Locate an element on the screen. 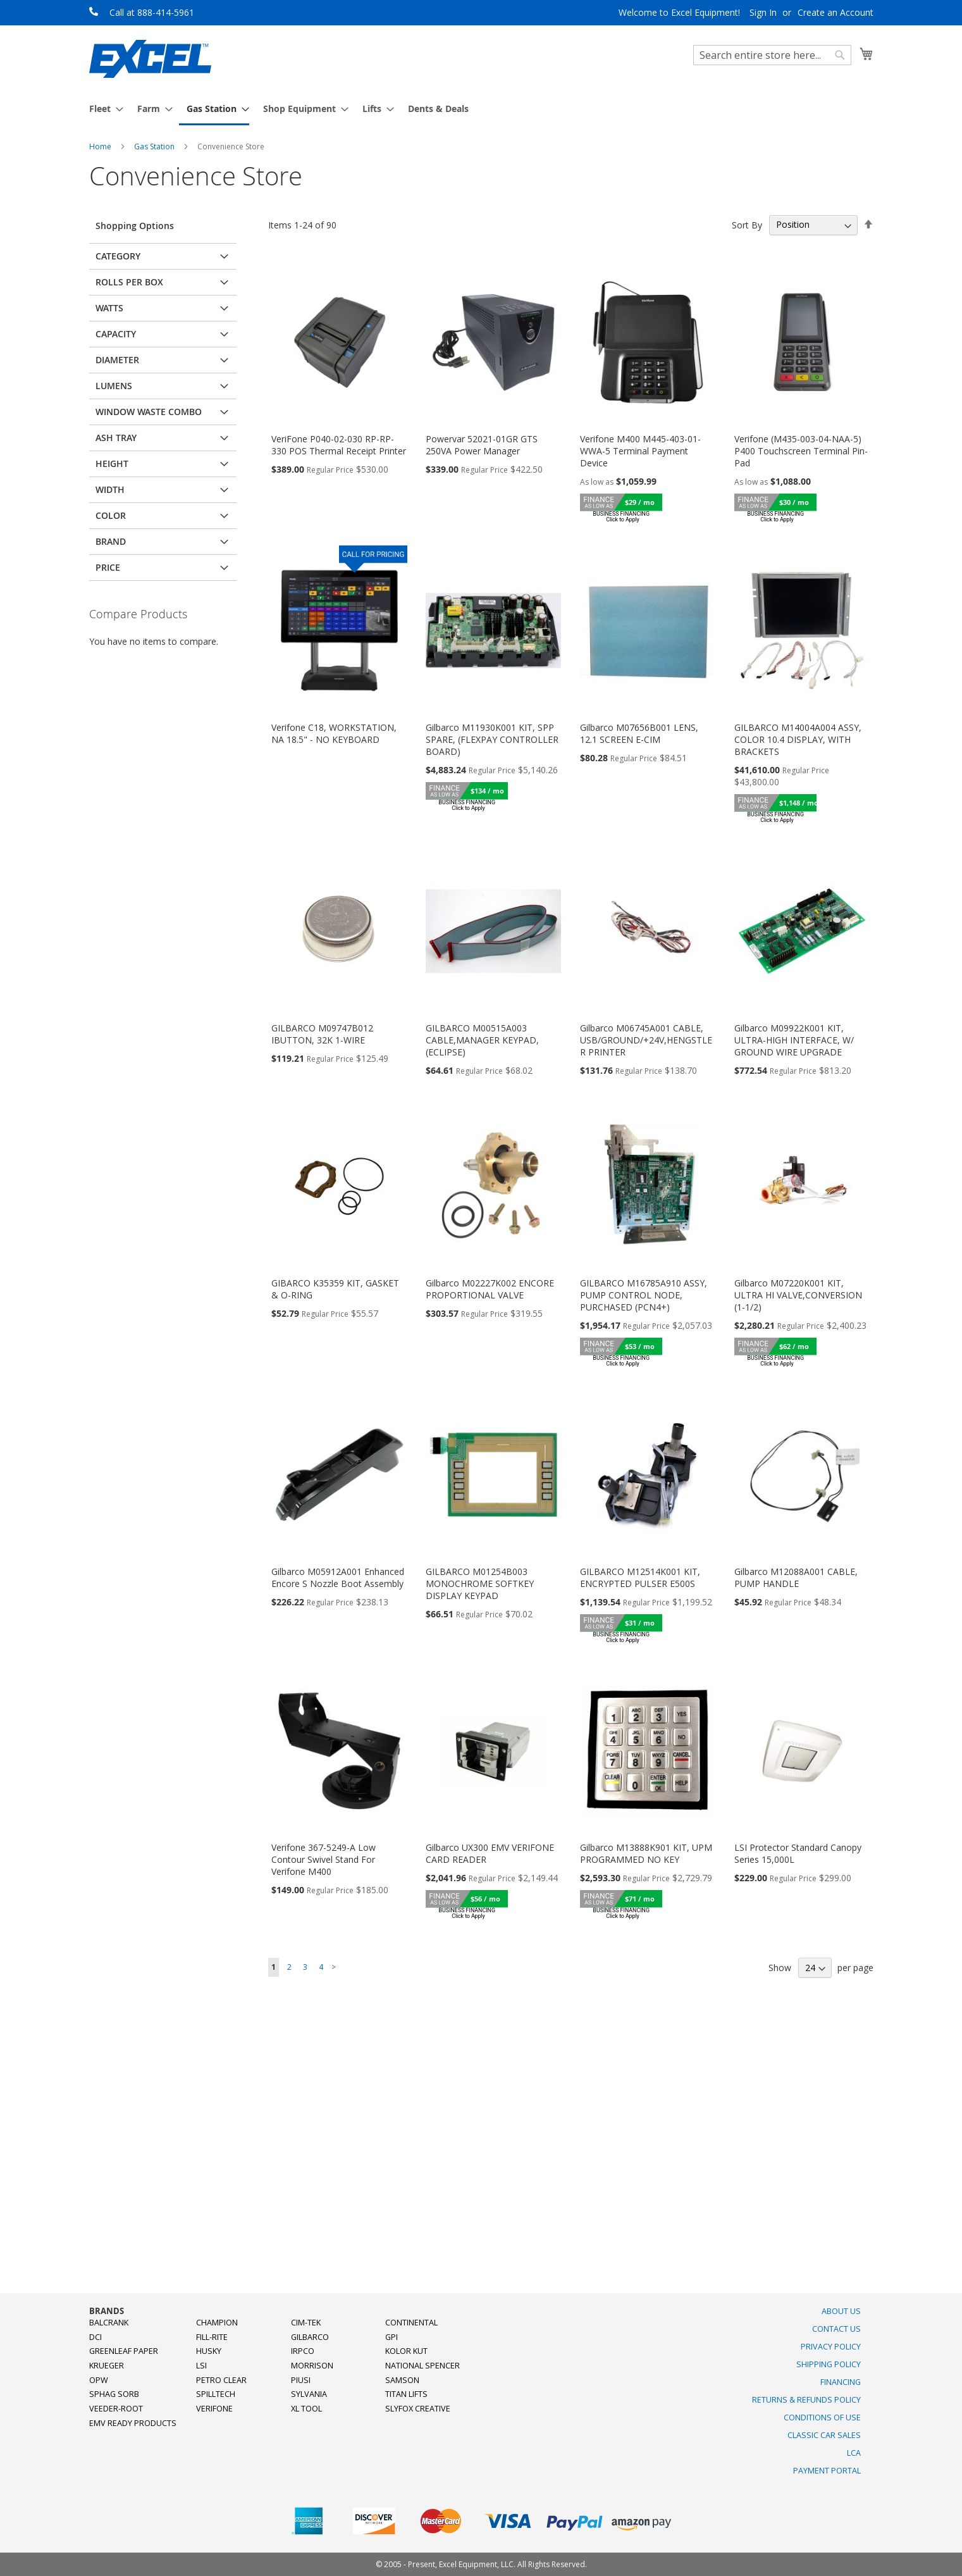 This screenshot has width=962, height=2576. Gilbarco M09922K001 KIT, ULTRA-HIGH INTERFACE, W/ GROUND WIRE UPGRADE is located at coordinates (794, 1040).